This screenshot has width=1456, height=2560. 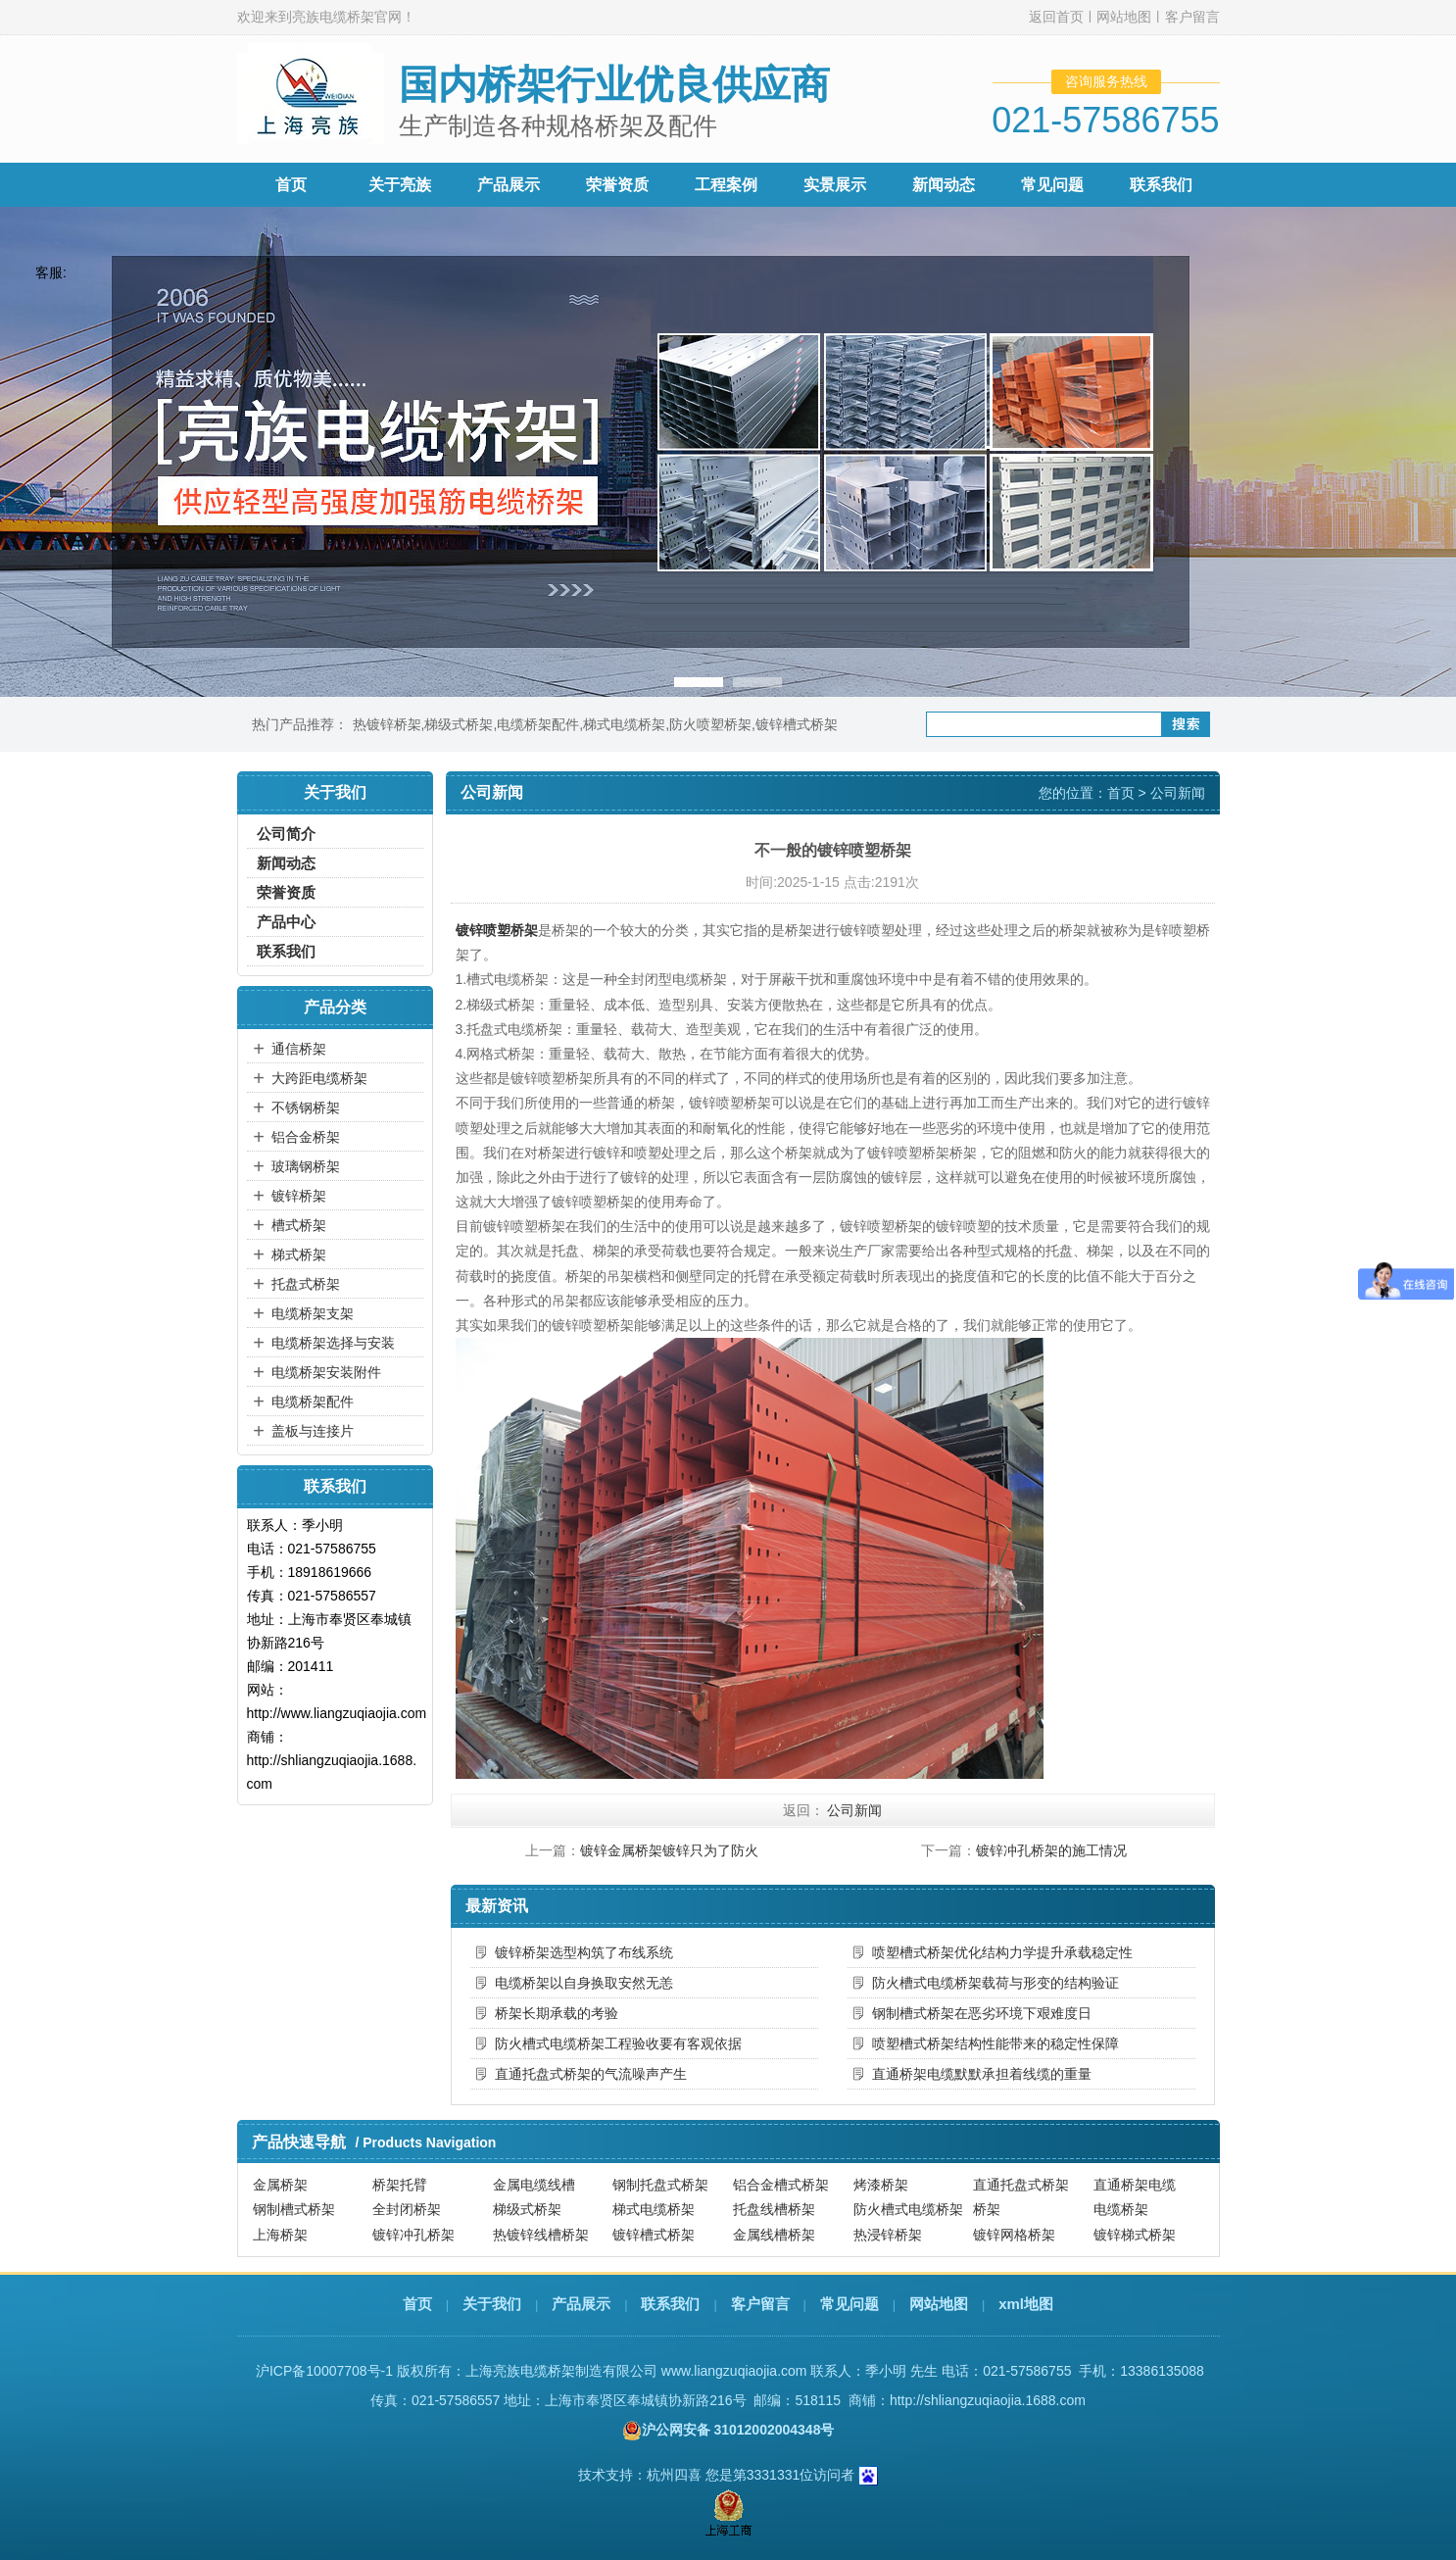 I want to click on 直通托盘式桥架, so click(x=1021, y=2184).